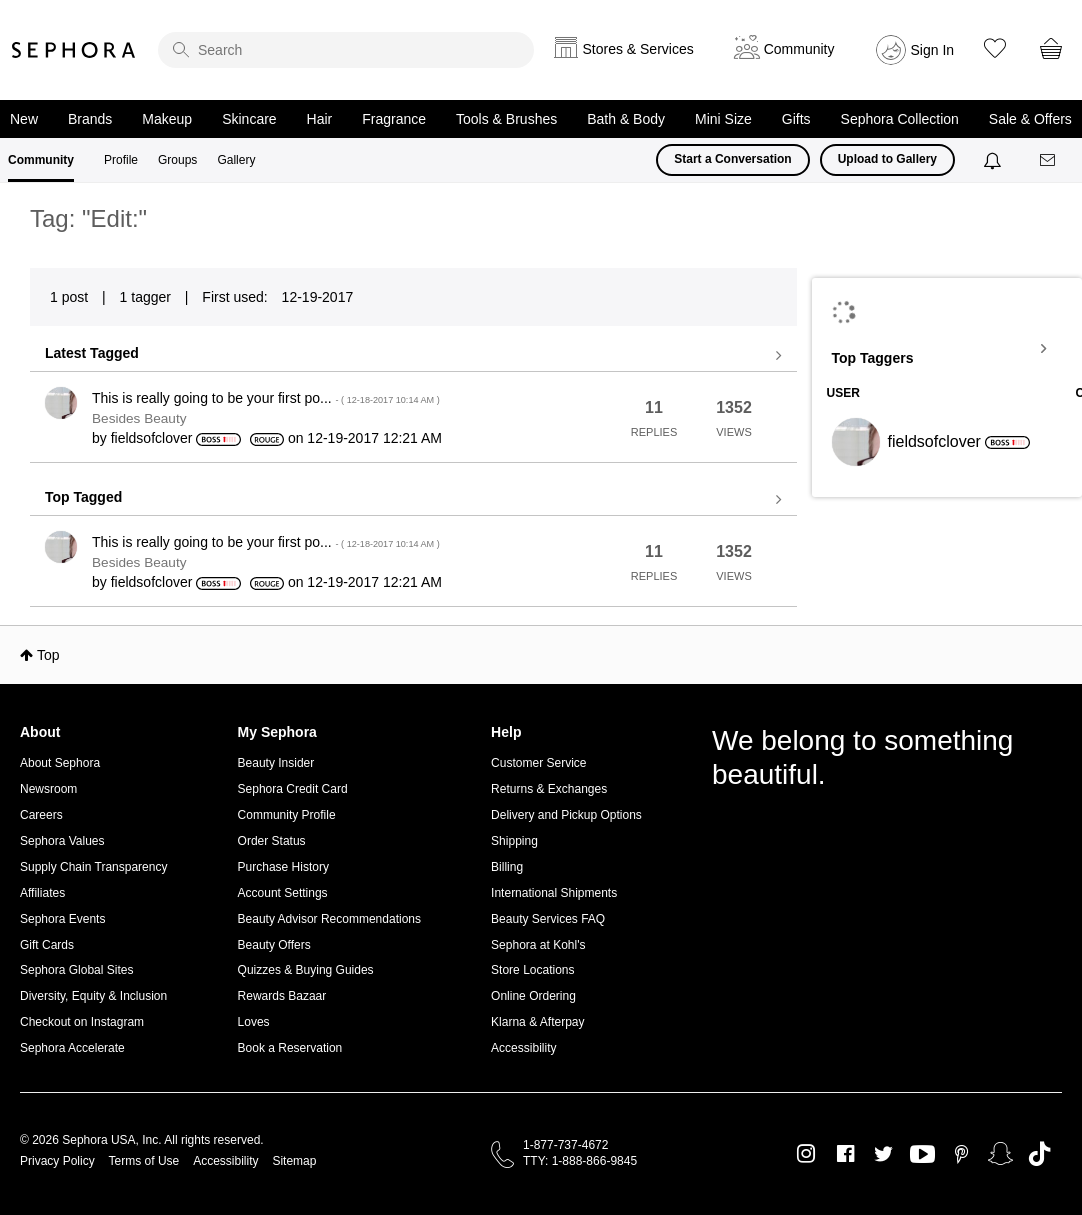 The height and width of the screenshot is (1215, 1082). Describe the element at coordinates (306, 970) in the screenshot. I see `Quizzes & Buying Guides` at that location.